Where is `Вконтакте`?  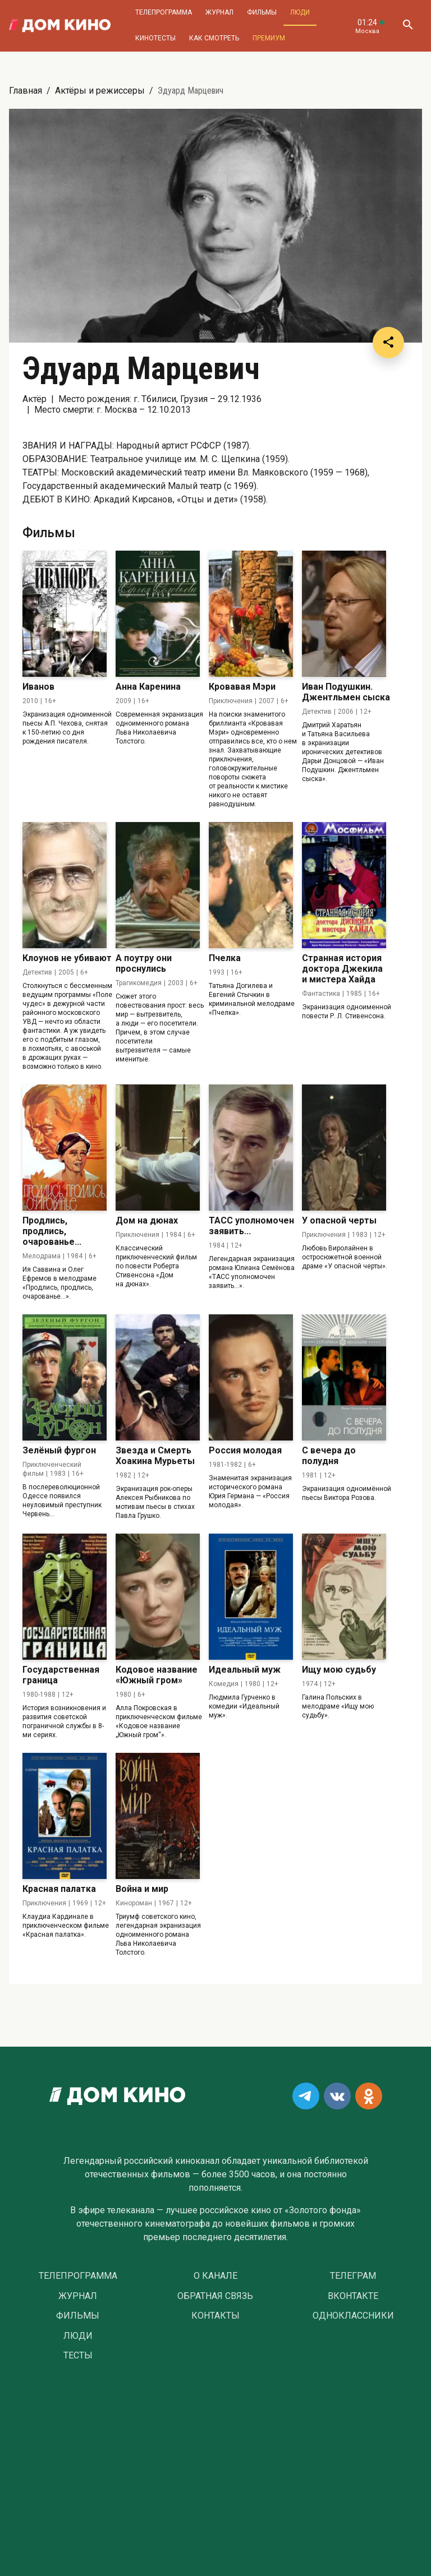 Вконтакте is located at coordinates (353, 2296).